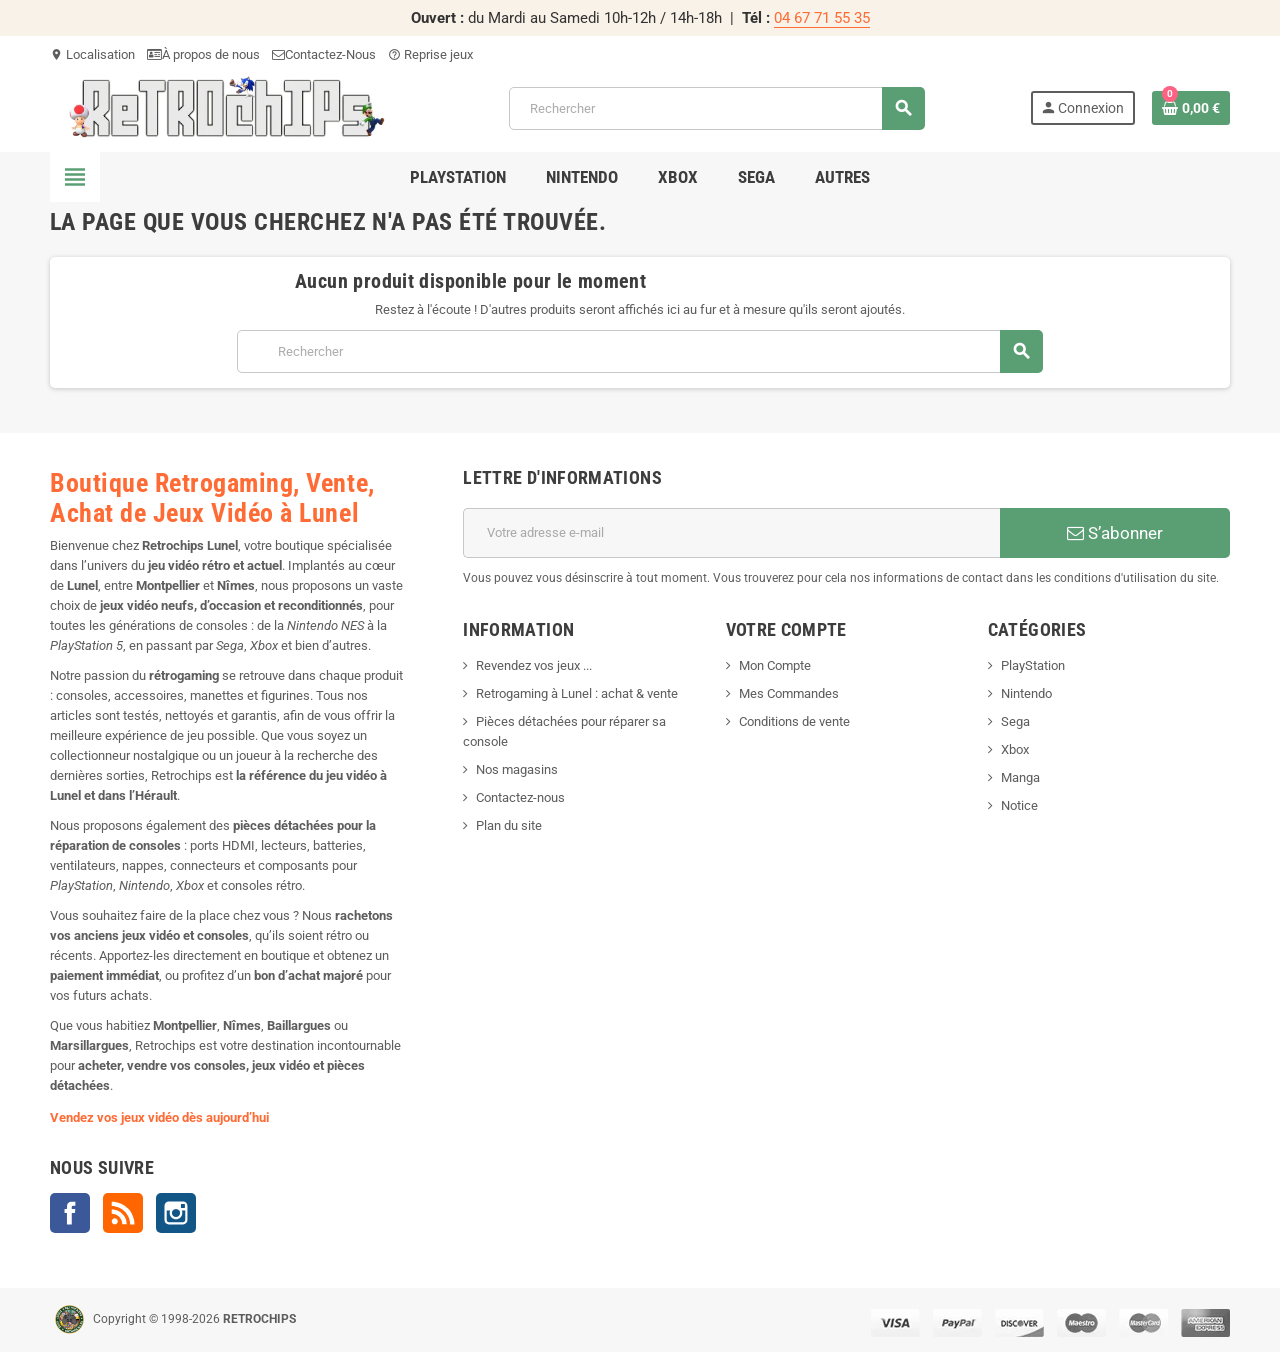 The height and width of the screenshot is (1352, 1280). I want to click on [Lien du panier contenant 0 produit(s)], so click(1191, 108).